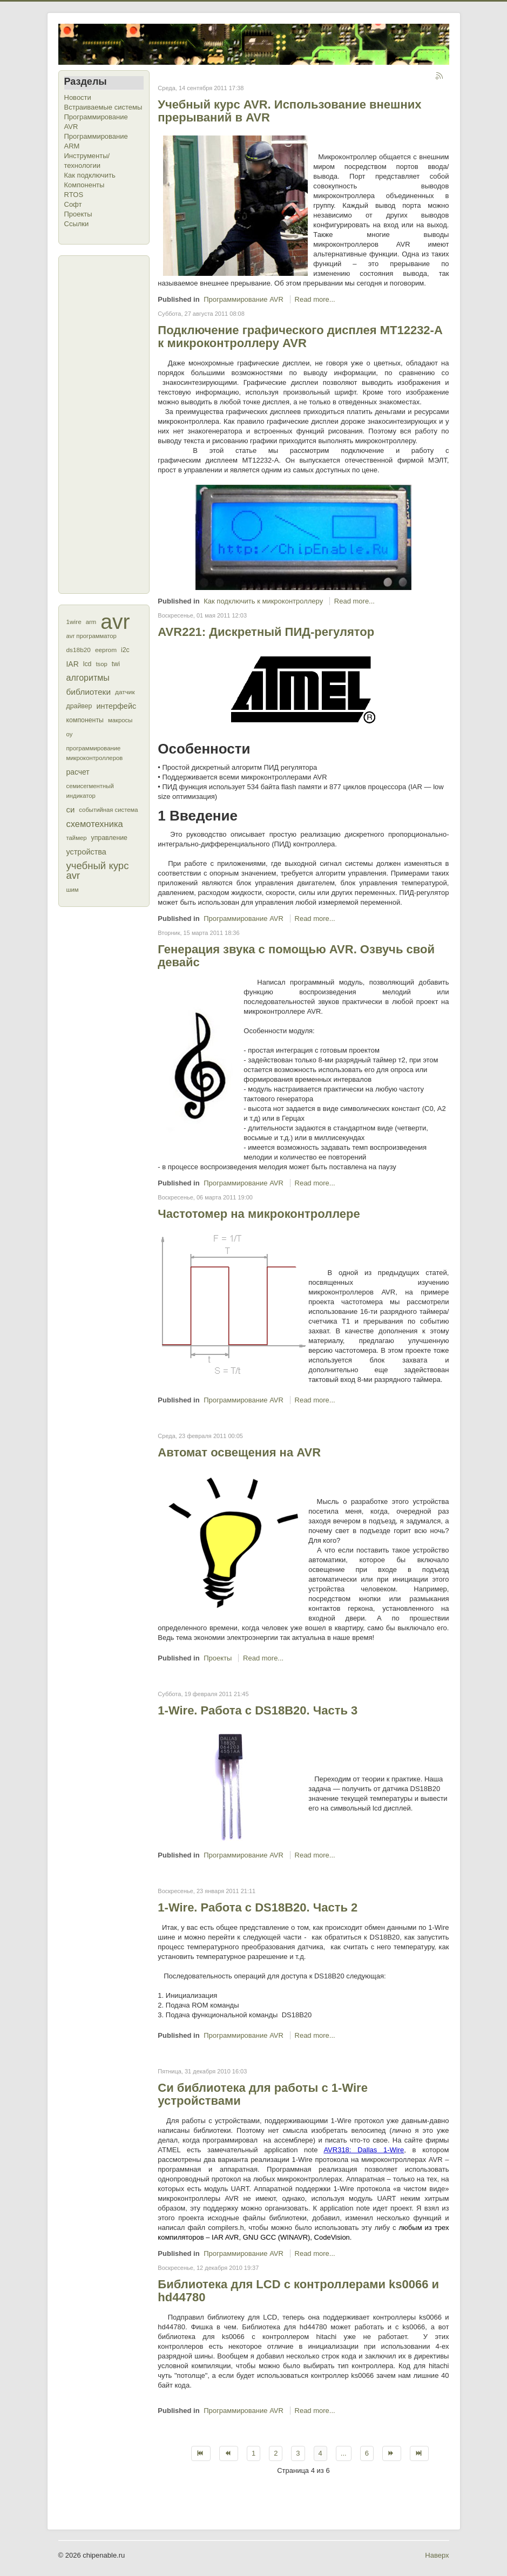 The height and width of the screenshot is (2576, 507). Describe the element at coordinates (101, 664) in the screenshot. I see `tsop` at that location.